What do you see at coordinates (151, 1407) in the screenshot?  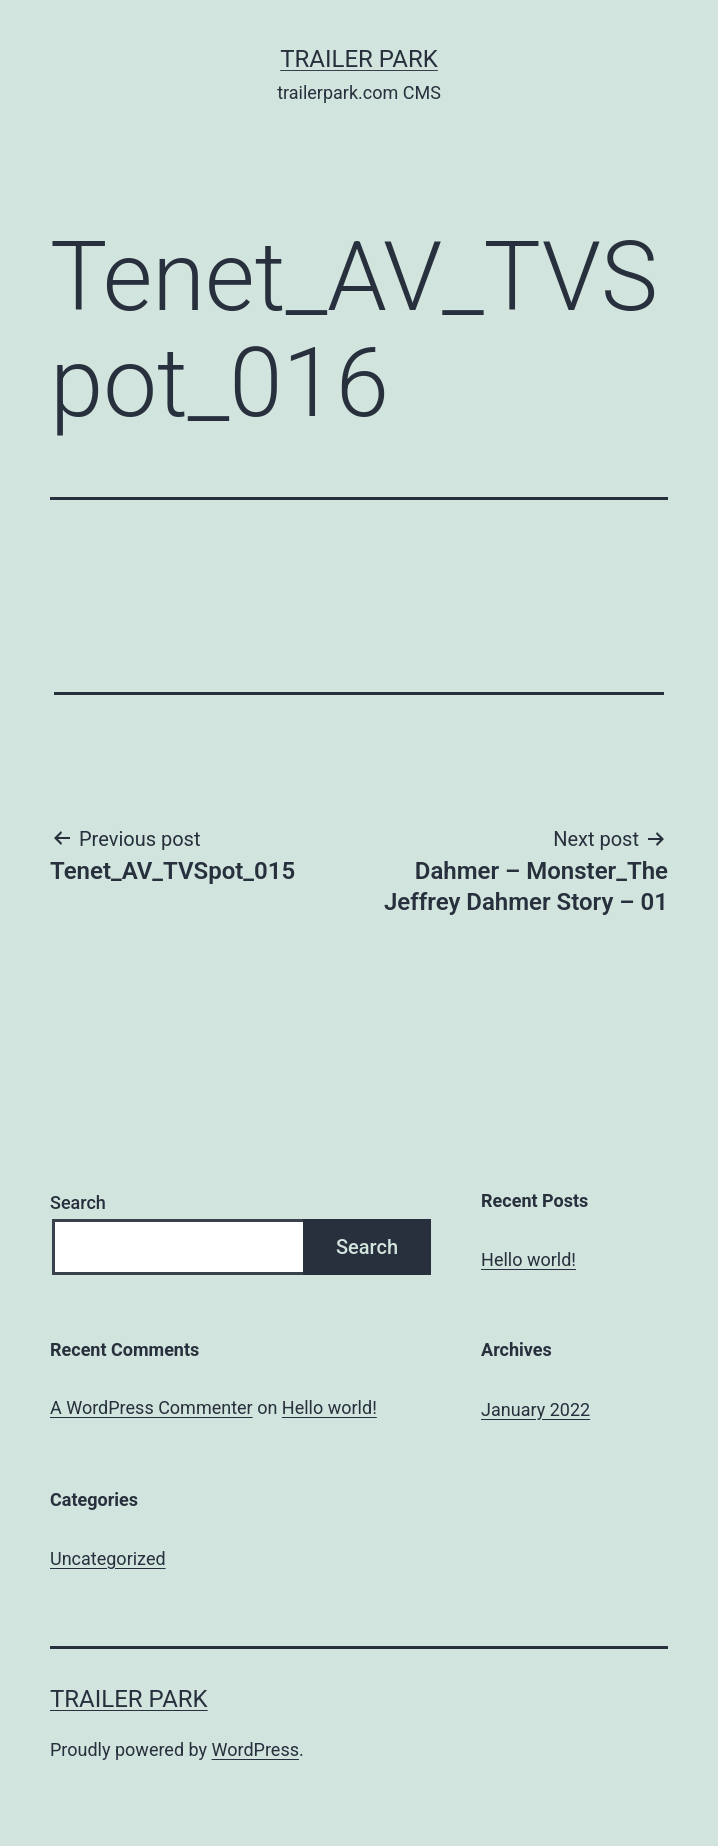 I see `A WordPress Commenter` at bounding box center [151, 1407].